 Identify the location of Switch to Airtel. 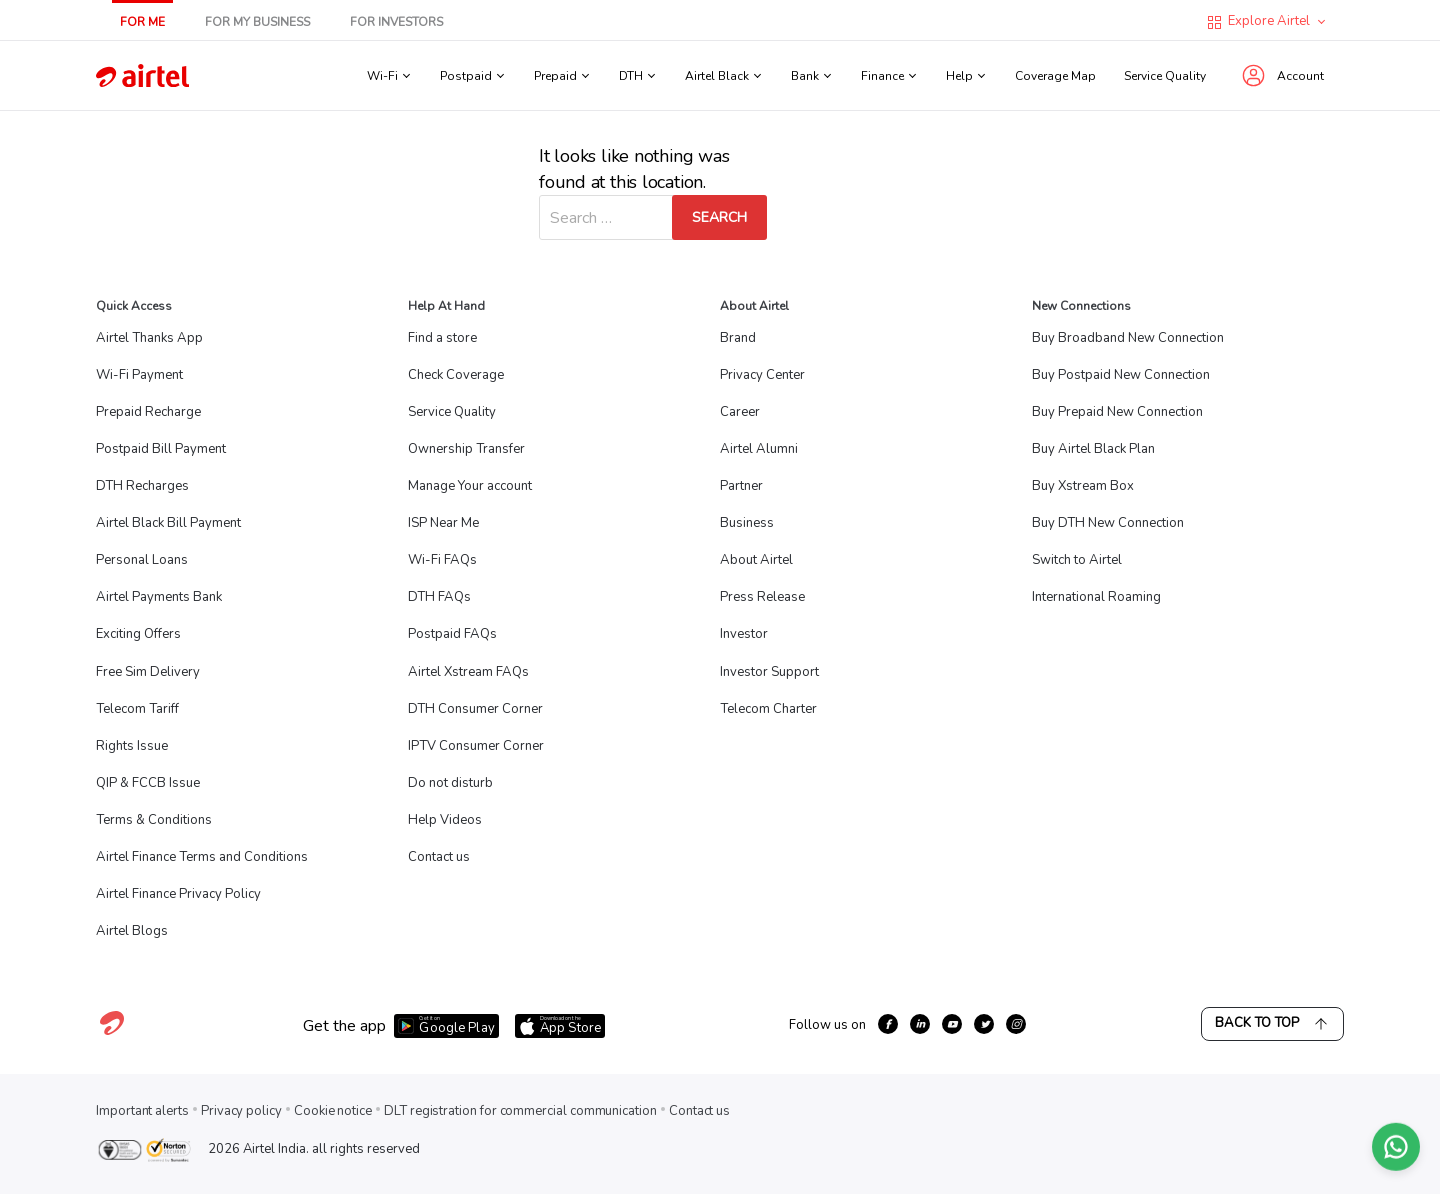
(1077, 560).